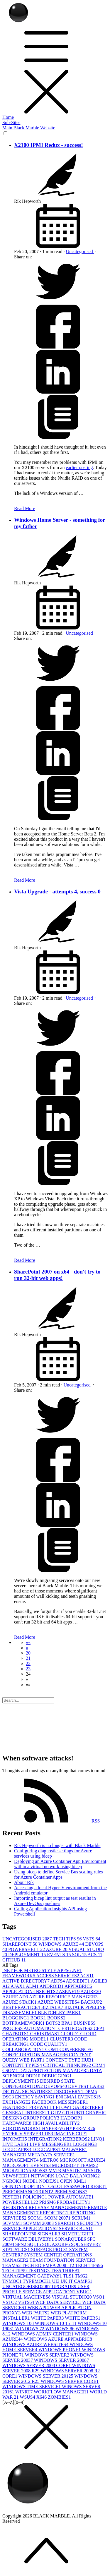 This screenshot has width=110, height=2576. What do you see at coordinates (16, 2144) in the screenshot?
I see `LIVE LABS` at bounding box center [16, 2144].